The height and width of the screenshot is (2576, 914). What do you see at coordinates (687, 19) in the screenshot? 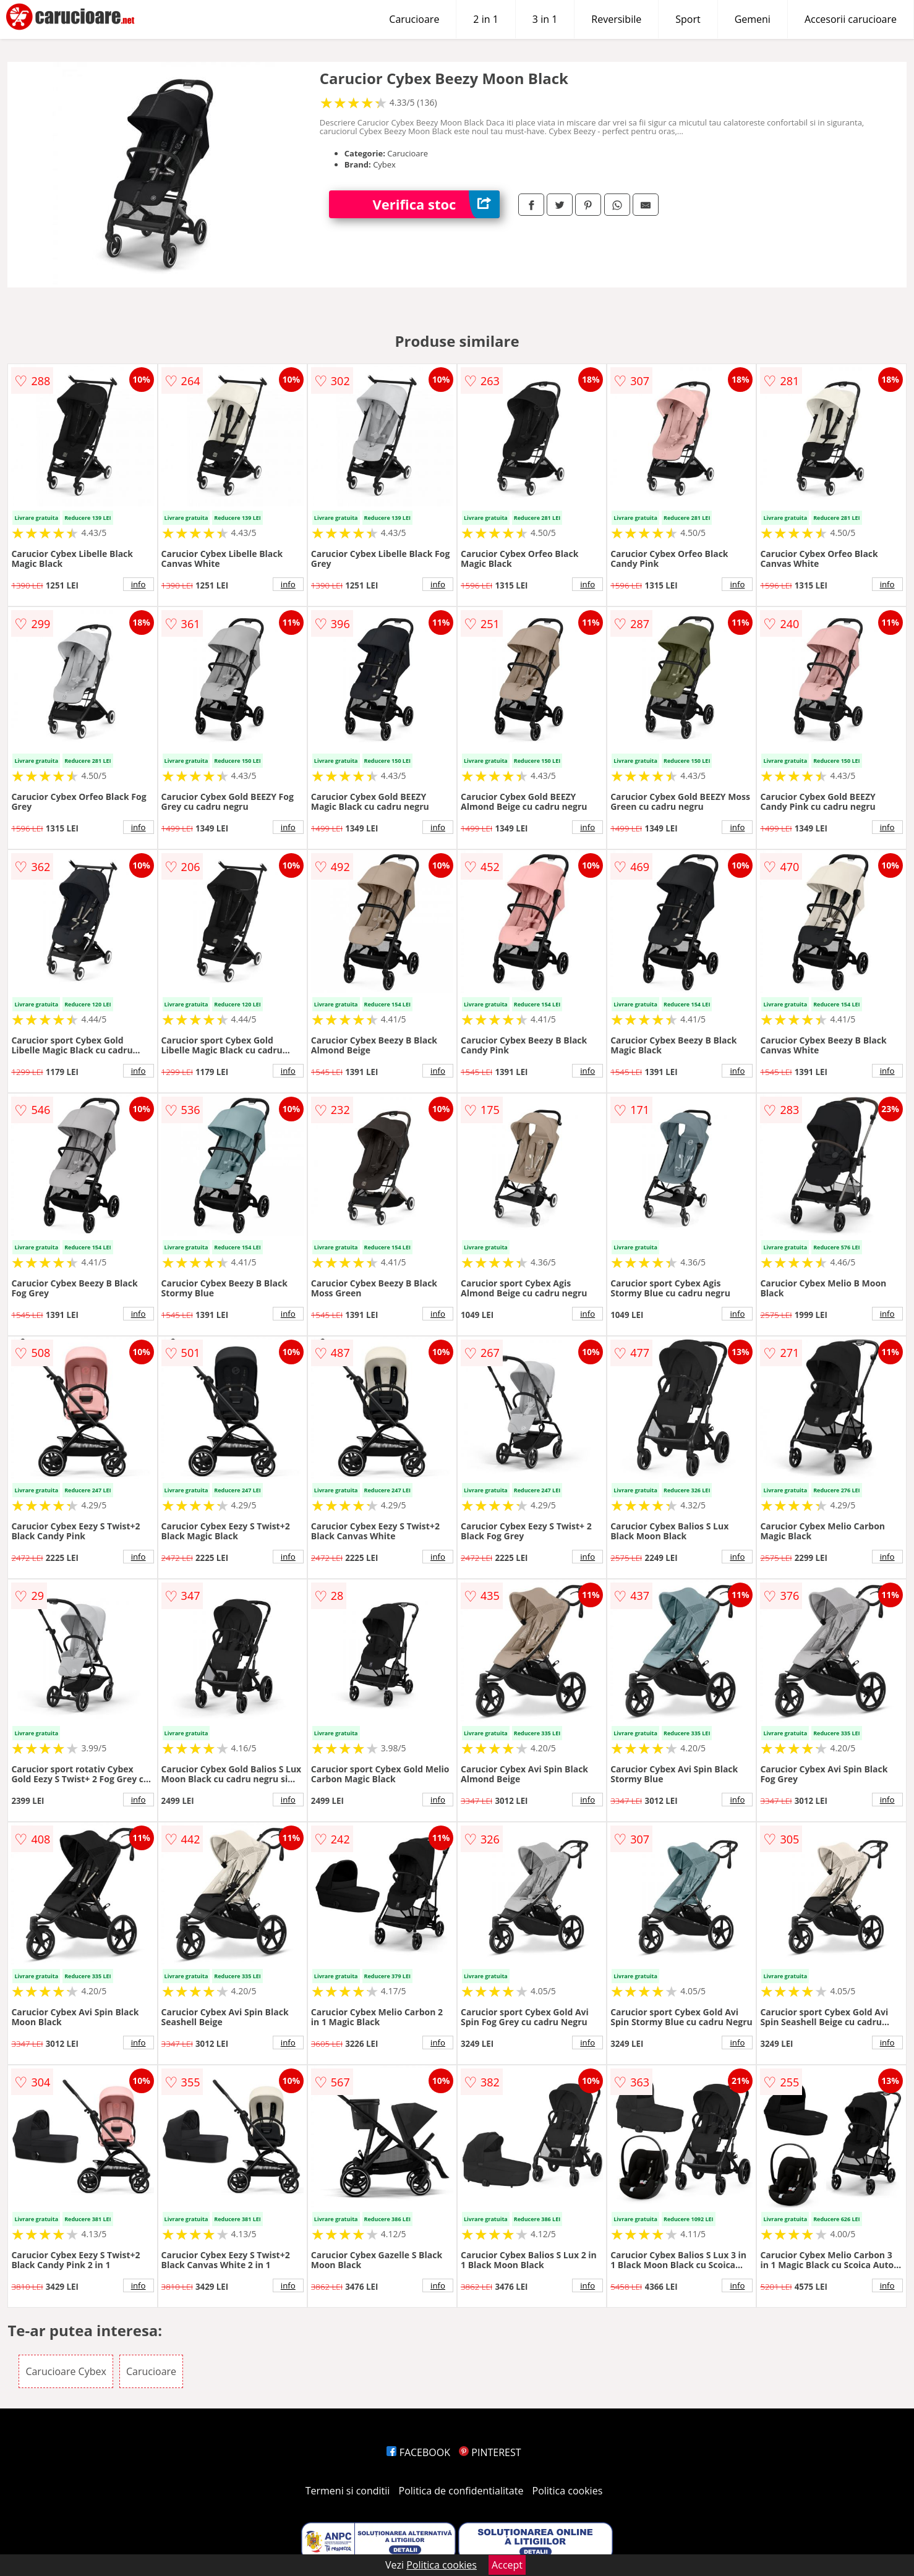
I see `Sport` at bounding box center [687, 19].